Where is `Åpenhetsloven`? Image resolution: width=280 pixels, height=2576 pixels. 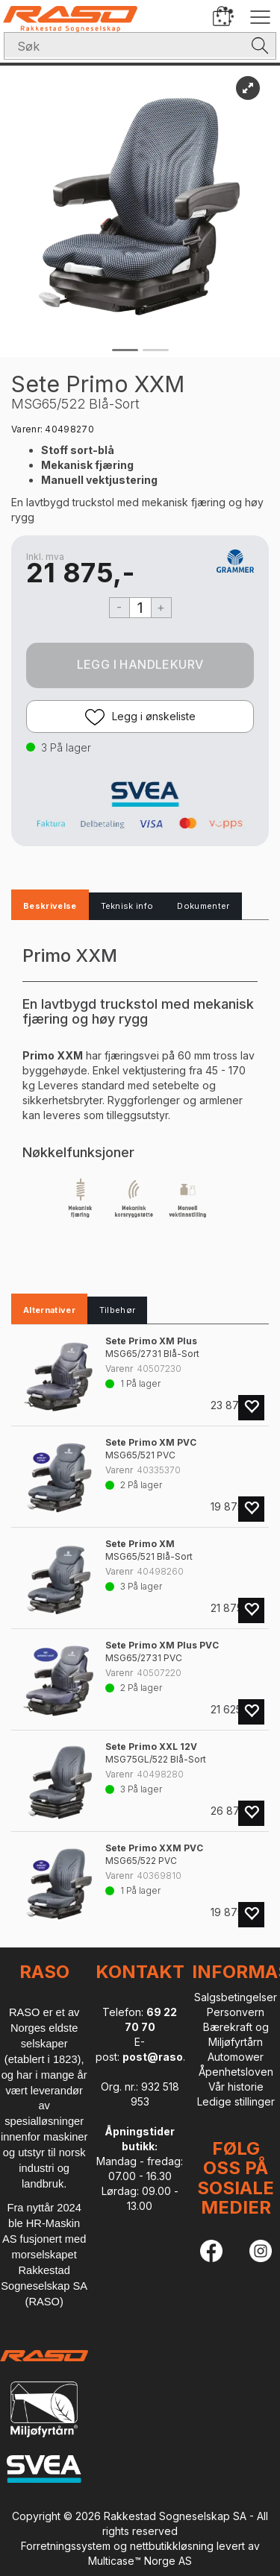
Åpenhetsloven is located at coordinates (236, 2071).